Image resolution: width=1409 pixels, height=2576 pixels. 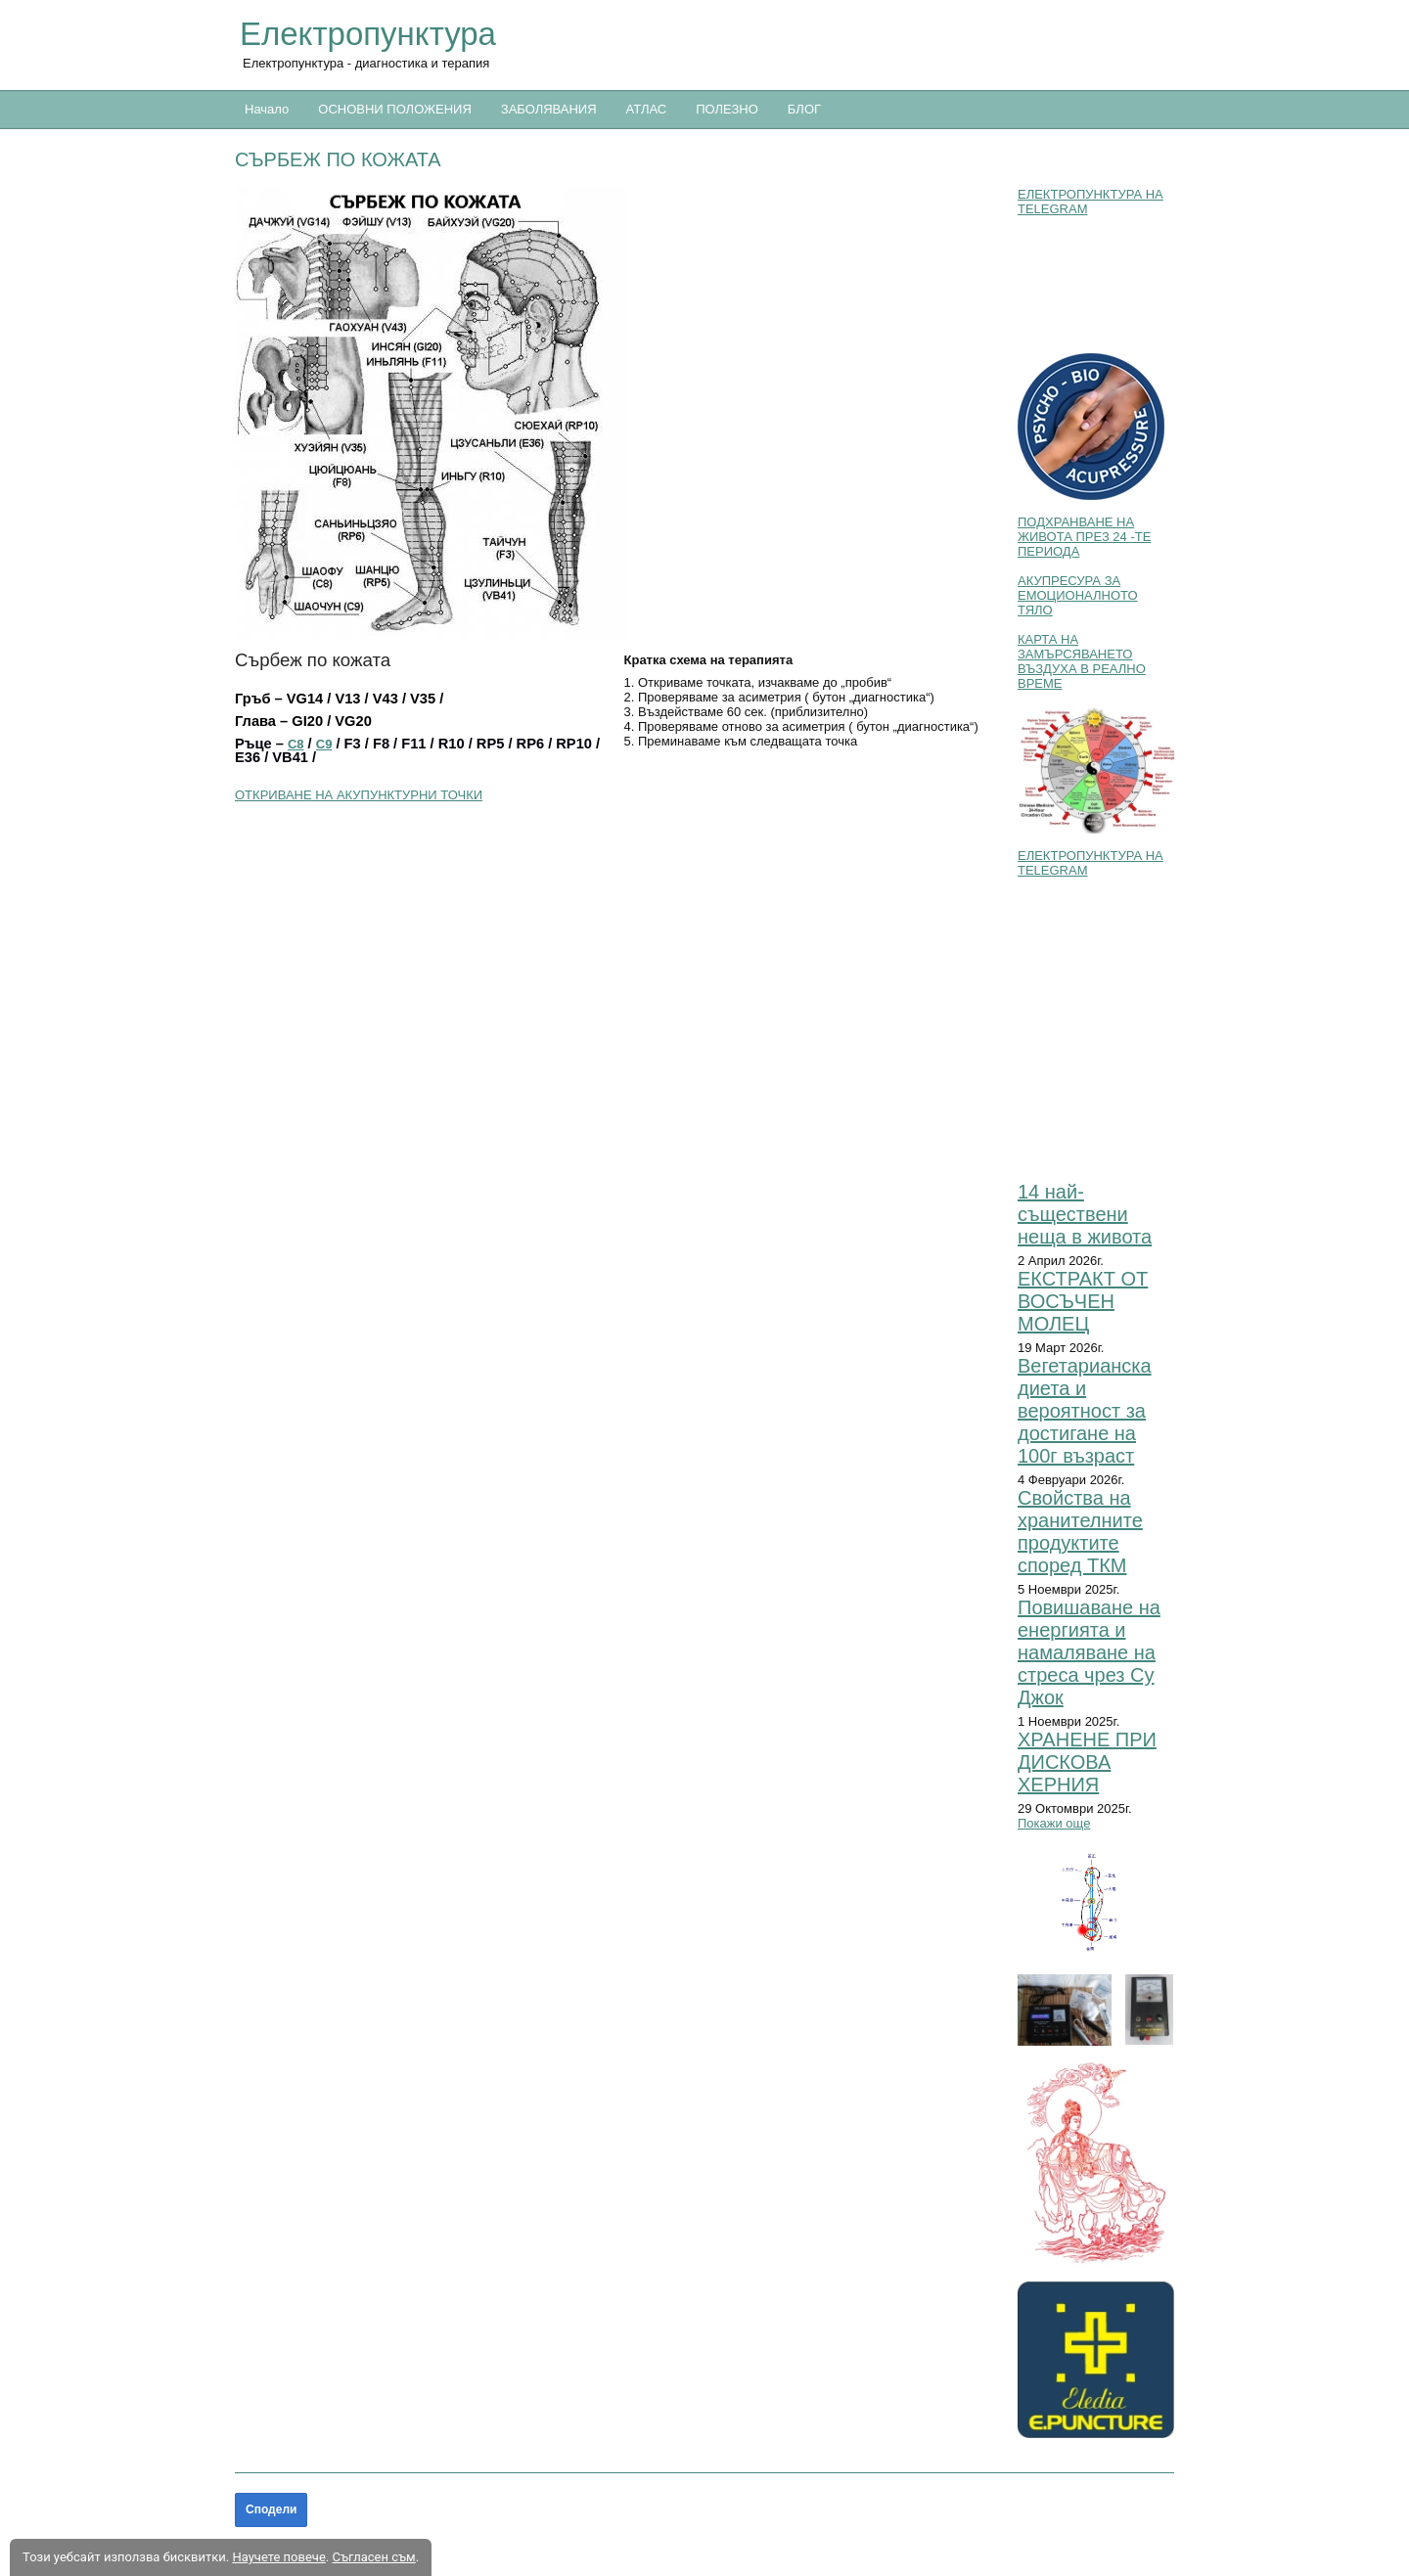 What do you see at coordinates (1085, 1214) in the screenshot?
I see `14 най-съществени неща в живота` at bounding box center [1085, 1214].